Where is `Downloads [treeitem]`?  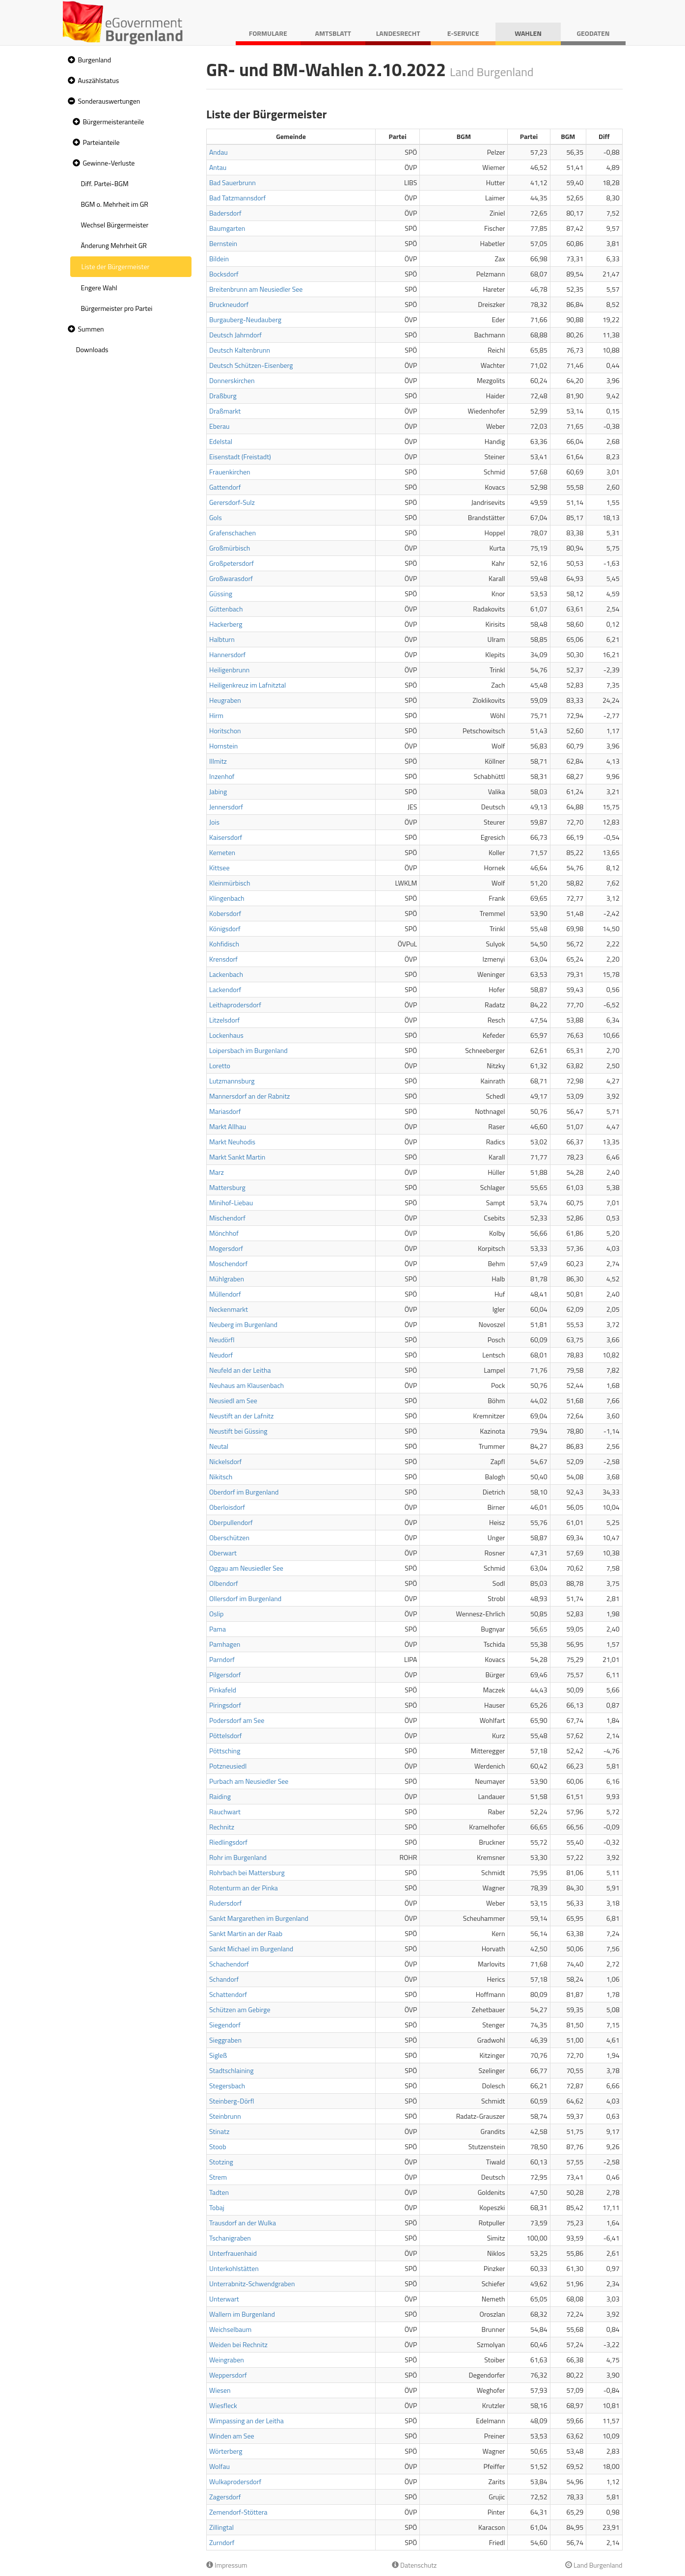 Downloads [treeitem] is located at coordinates (92, 349).